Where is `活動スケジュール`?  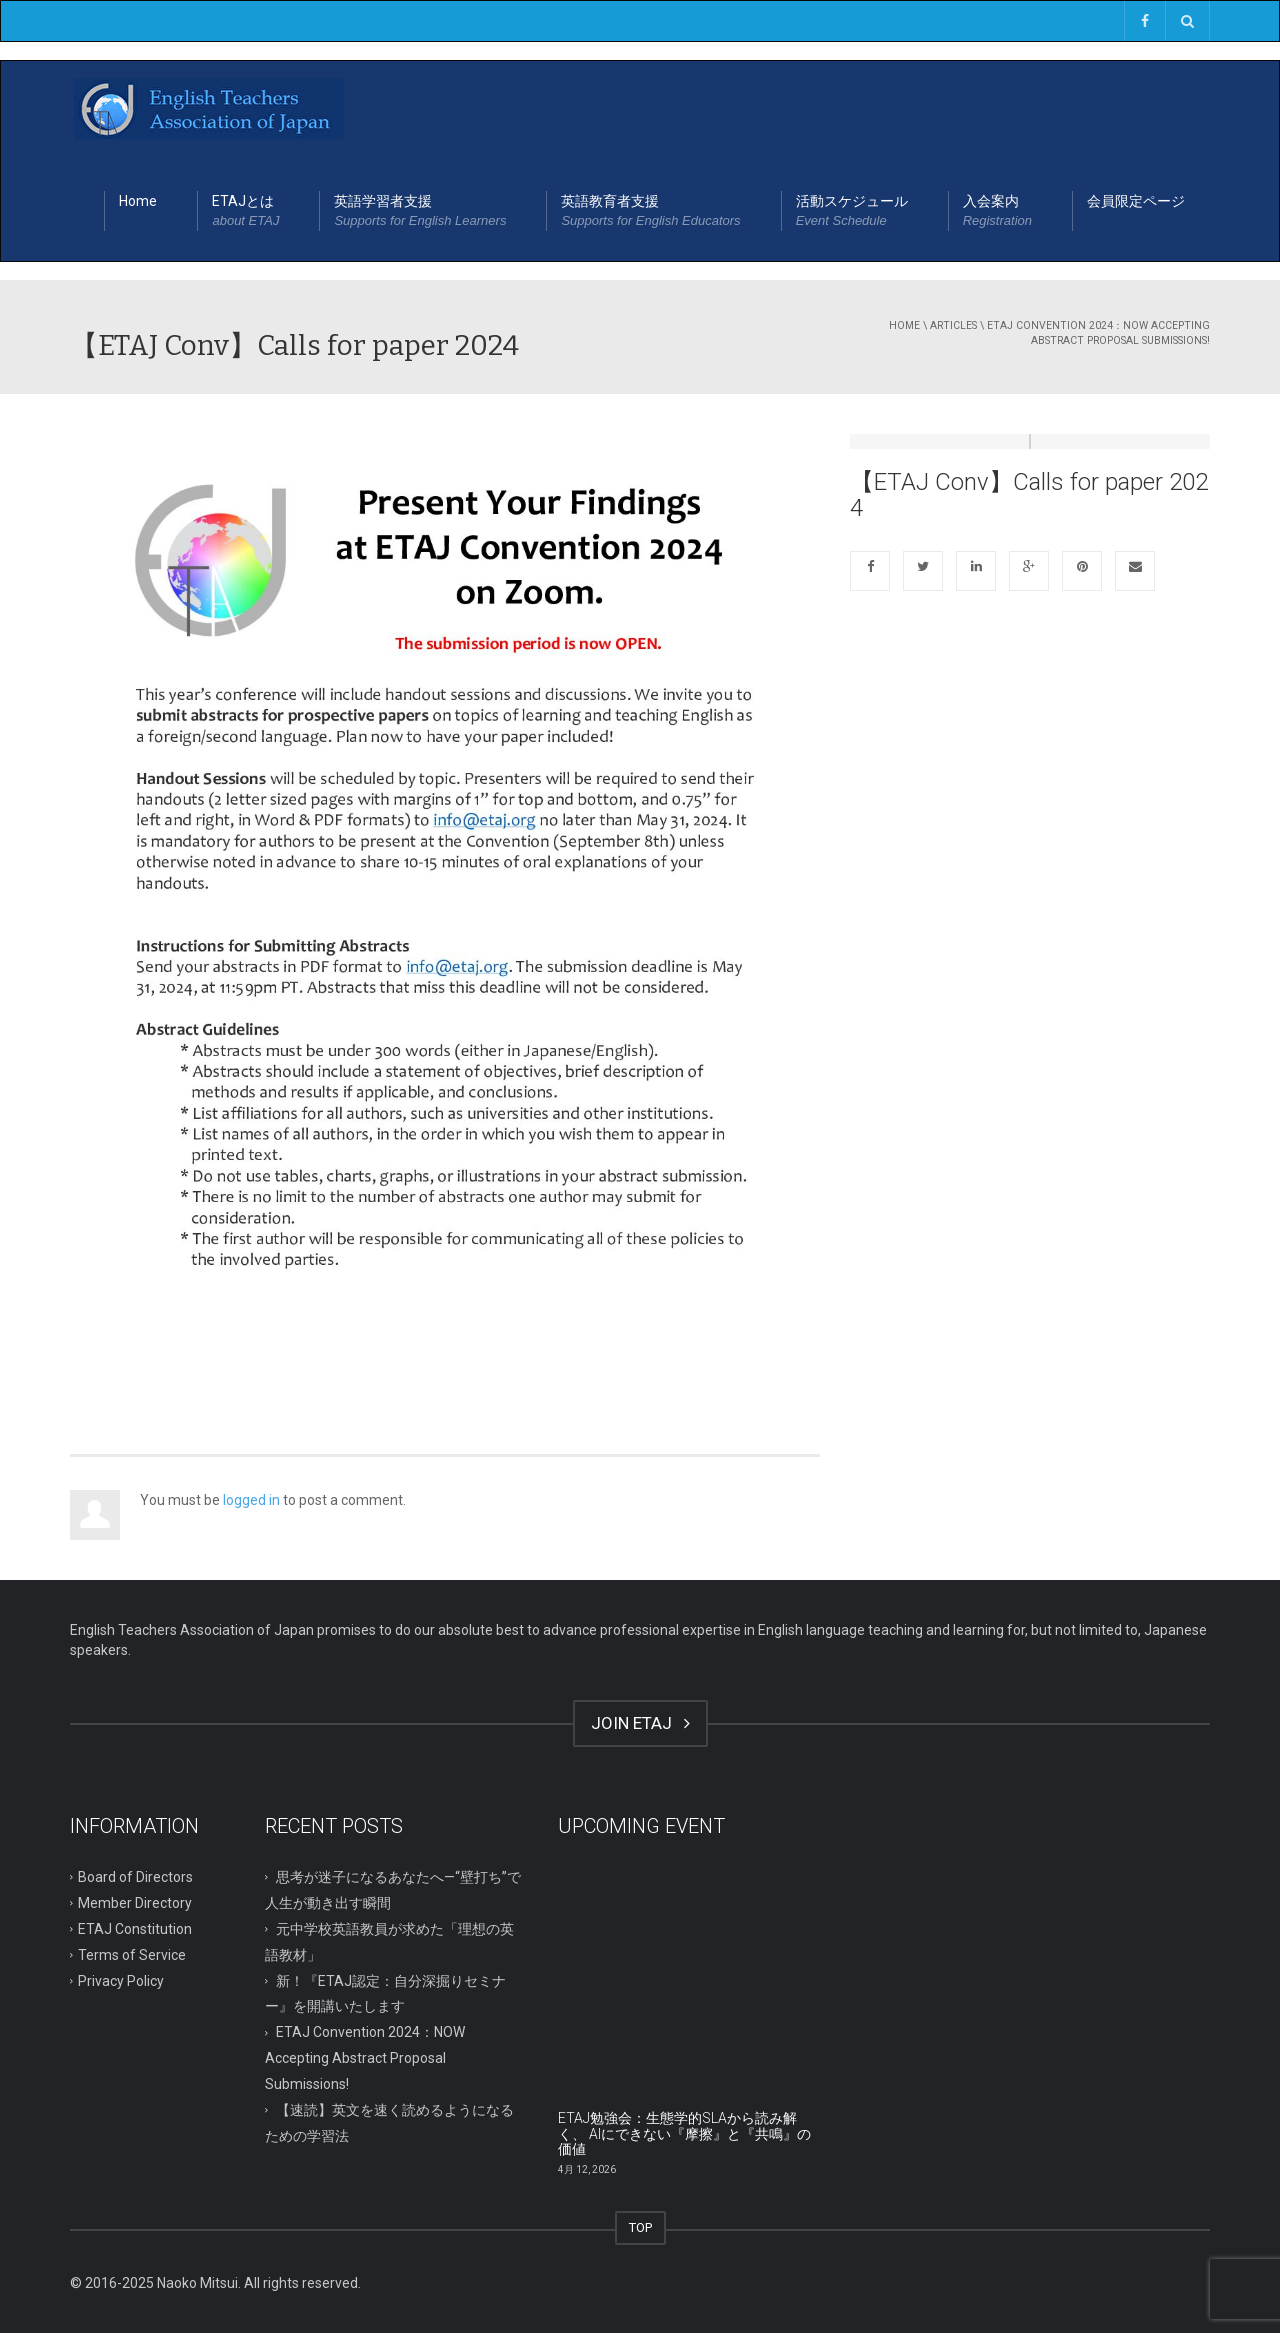 活動スケジュール is located at coordinates (852, 212).